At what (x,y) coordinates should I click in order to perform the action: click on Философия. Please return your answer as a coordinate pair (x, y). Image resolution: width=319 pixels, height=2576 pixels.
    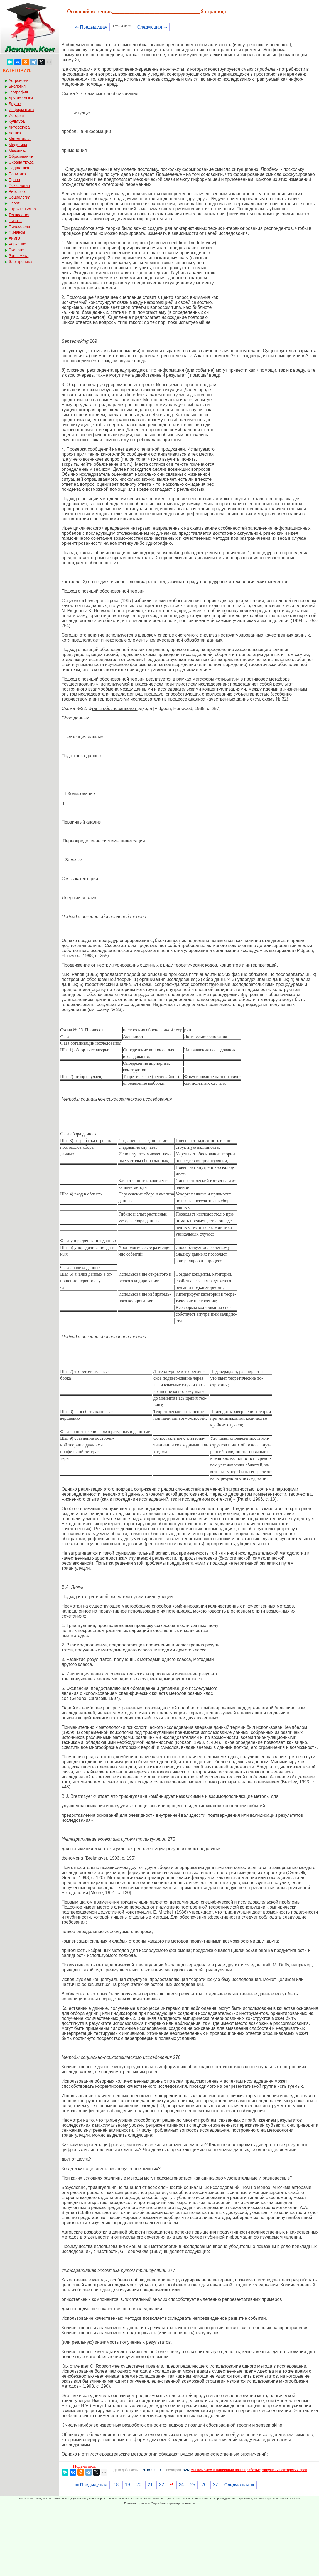
    Looking at the image, I should click on (19, 226).